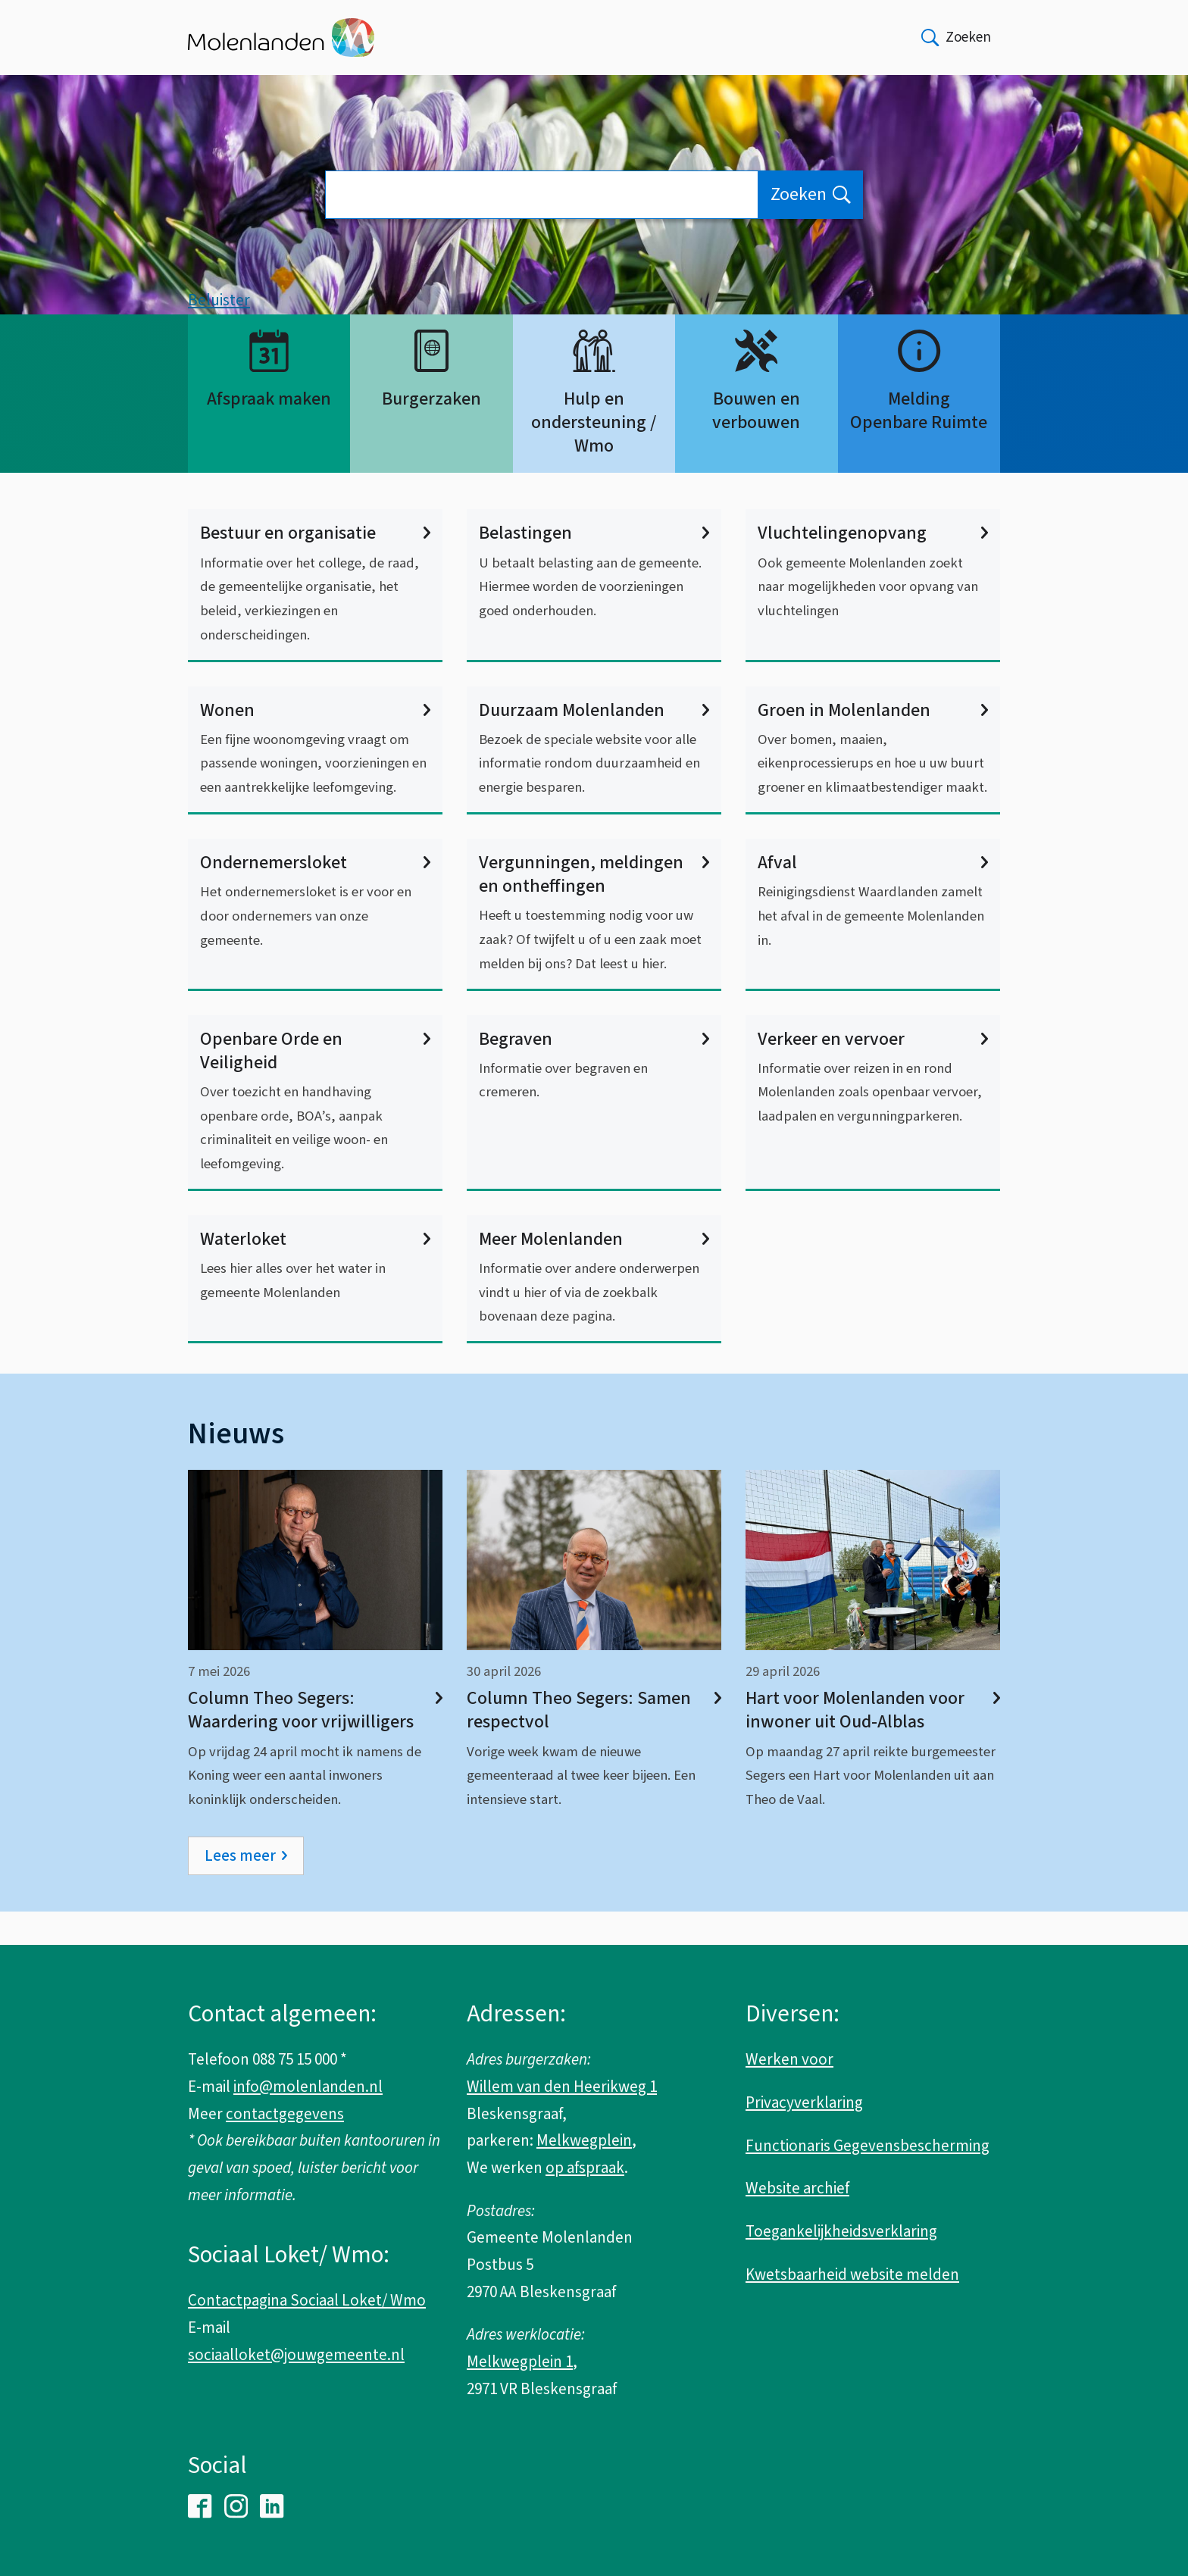 This screenshot has height=2576, width=1188. What do you see at coordinates (873, 896) in the screenshot?
I see `Afval` at bounding box center [873, 896].